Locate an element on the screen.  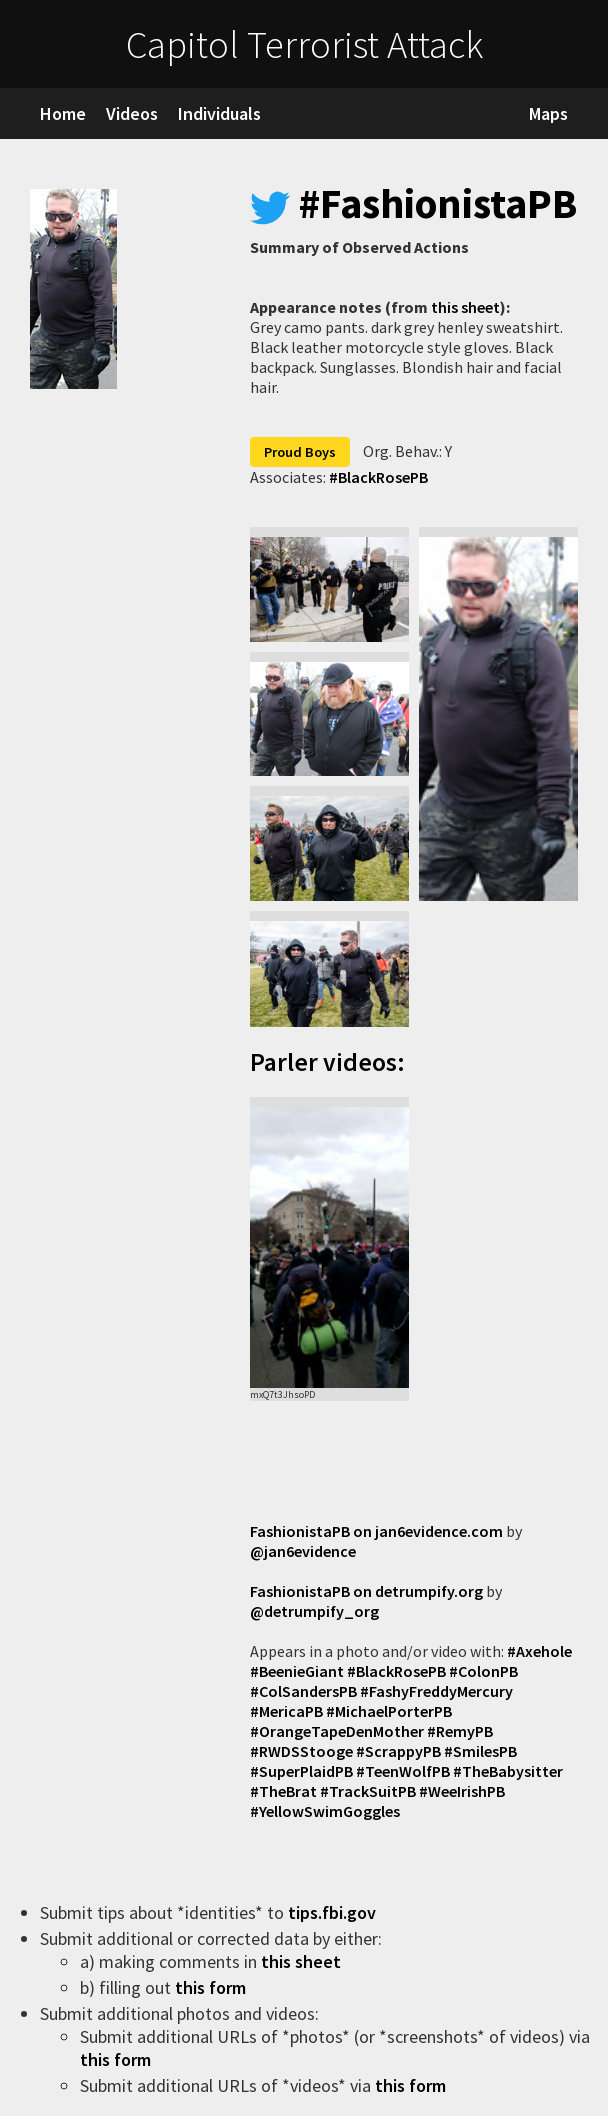
#OrangeTapeDenMother is located at coordinates (337, 1731).